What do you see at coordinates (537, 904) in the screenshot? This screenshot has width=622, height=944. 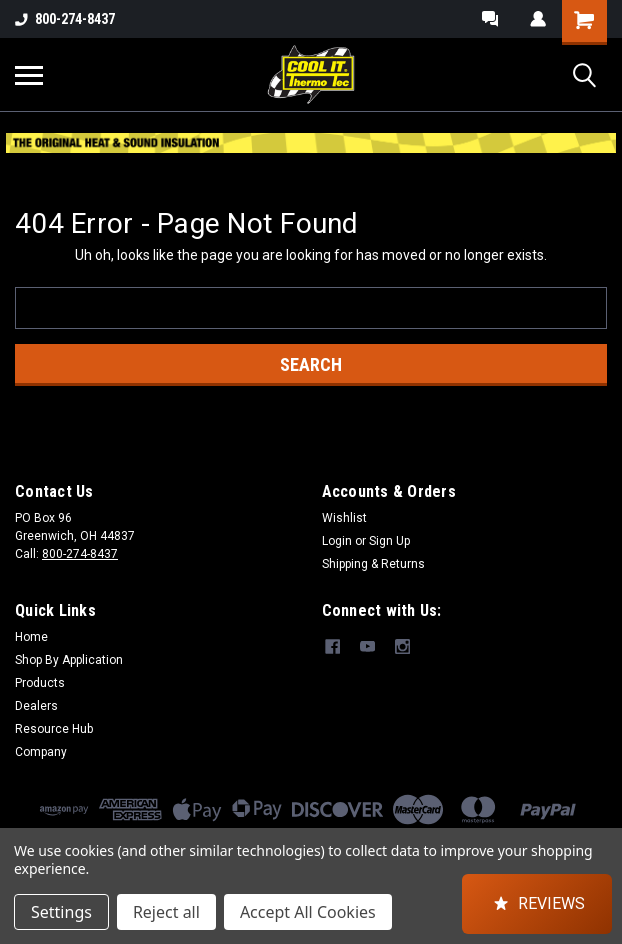 I see `[button]` at bounding box center [537, 904].